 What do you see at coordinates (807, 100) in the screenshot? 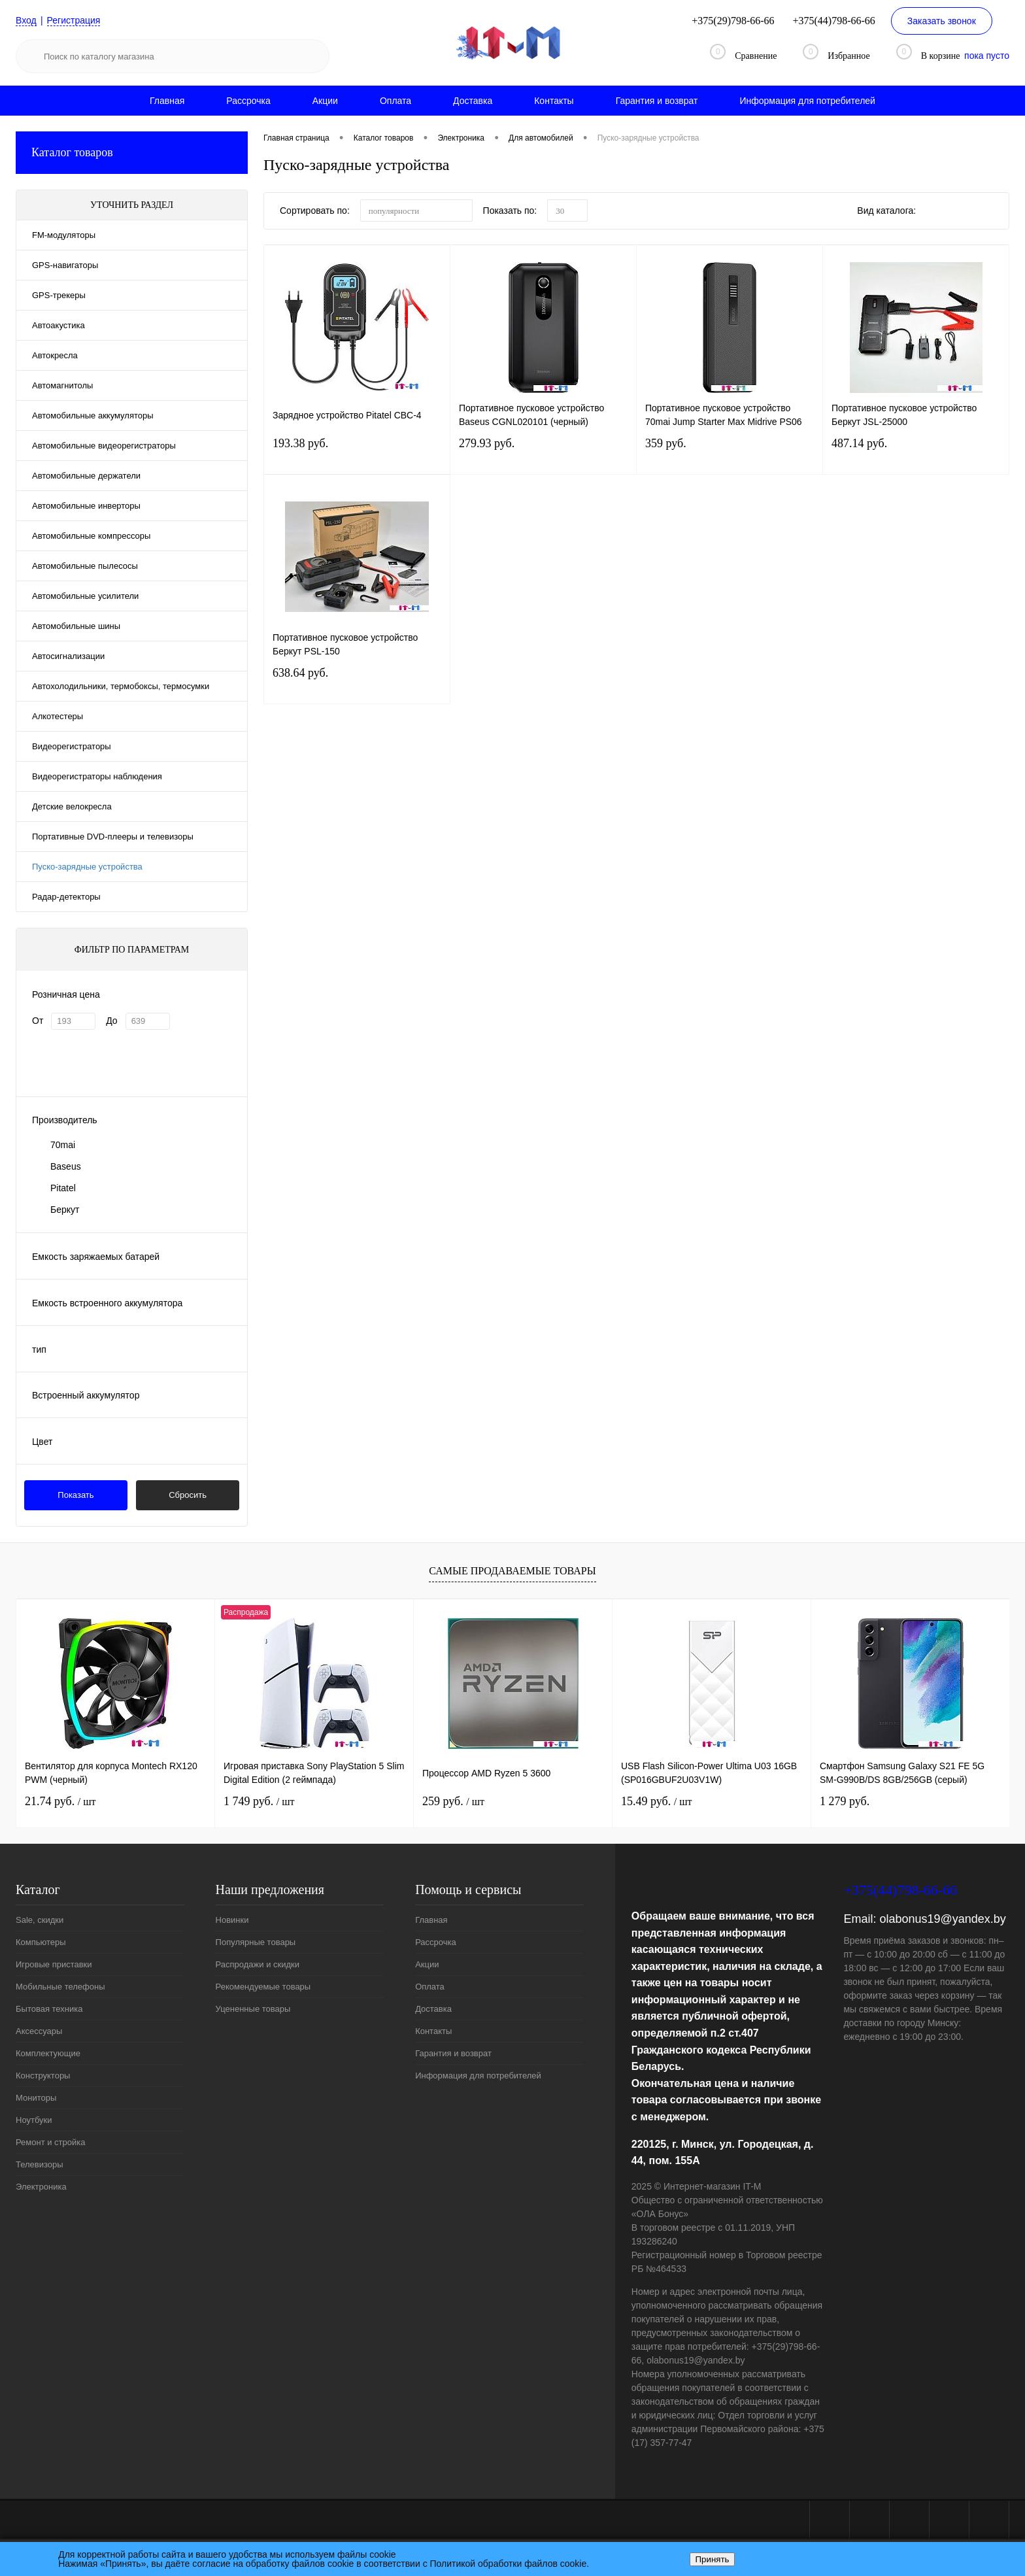
I see `Информация для потребителей` at bounding box center [807, 100].